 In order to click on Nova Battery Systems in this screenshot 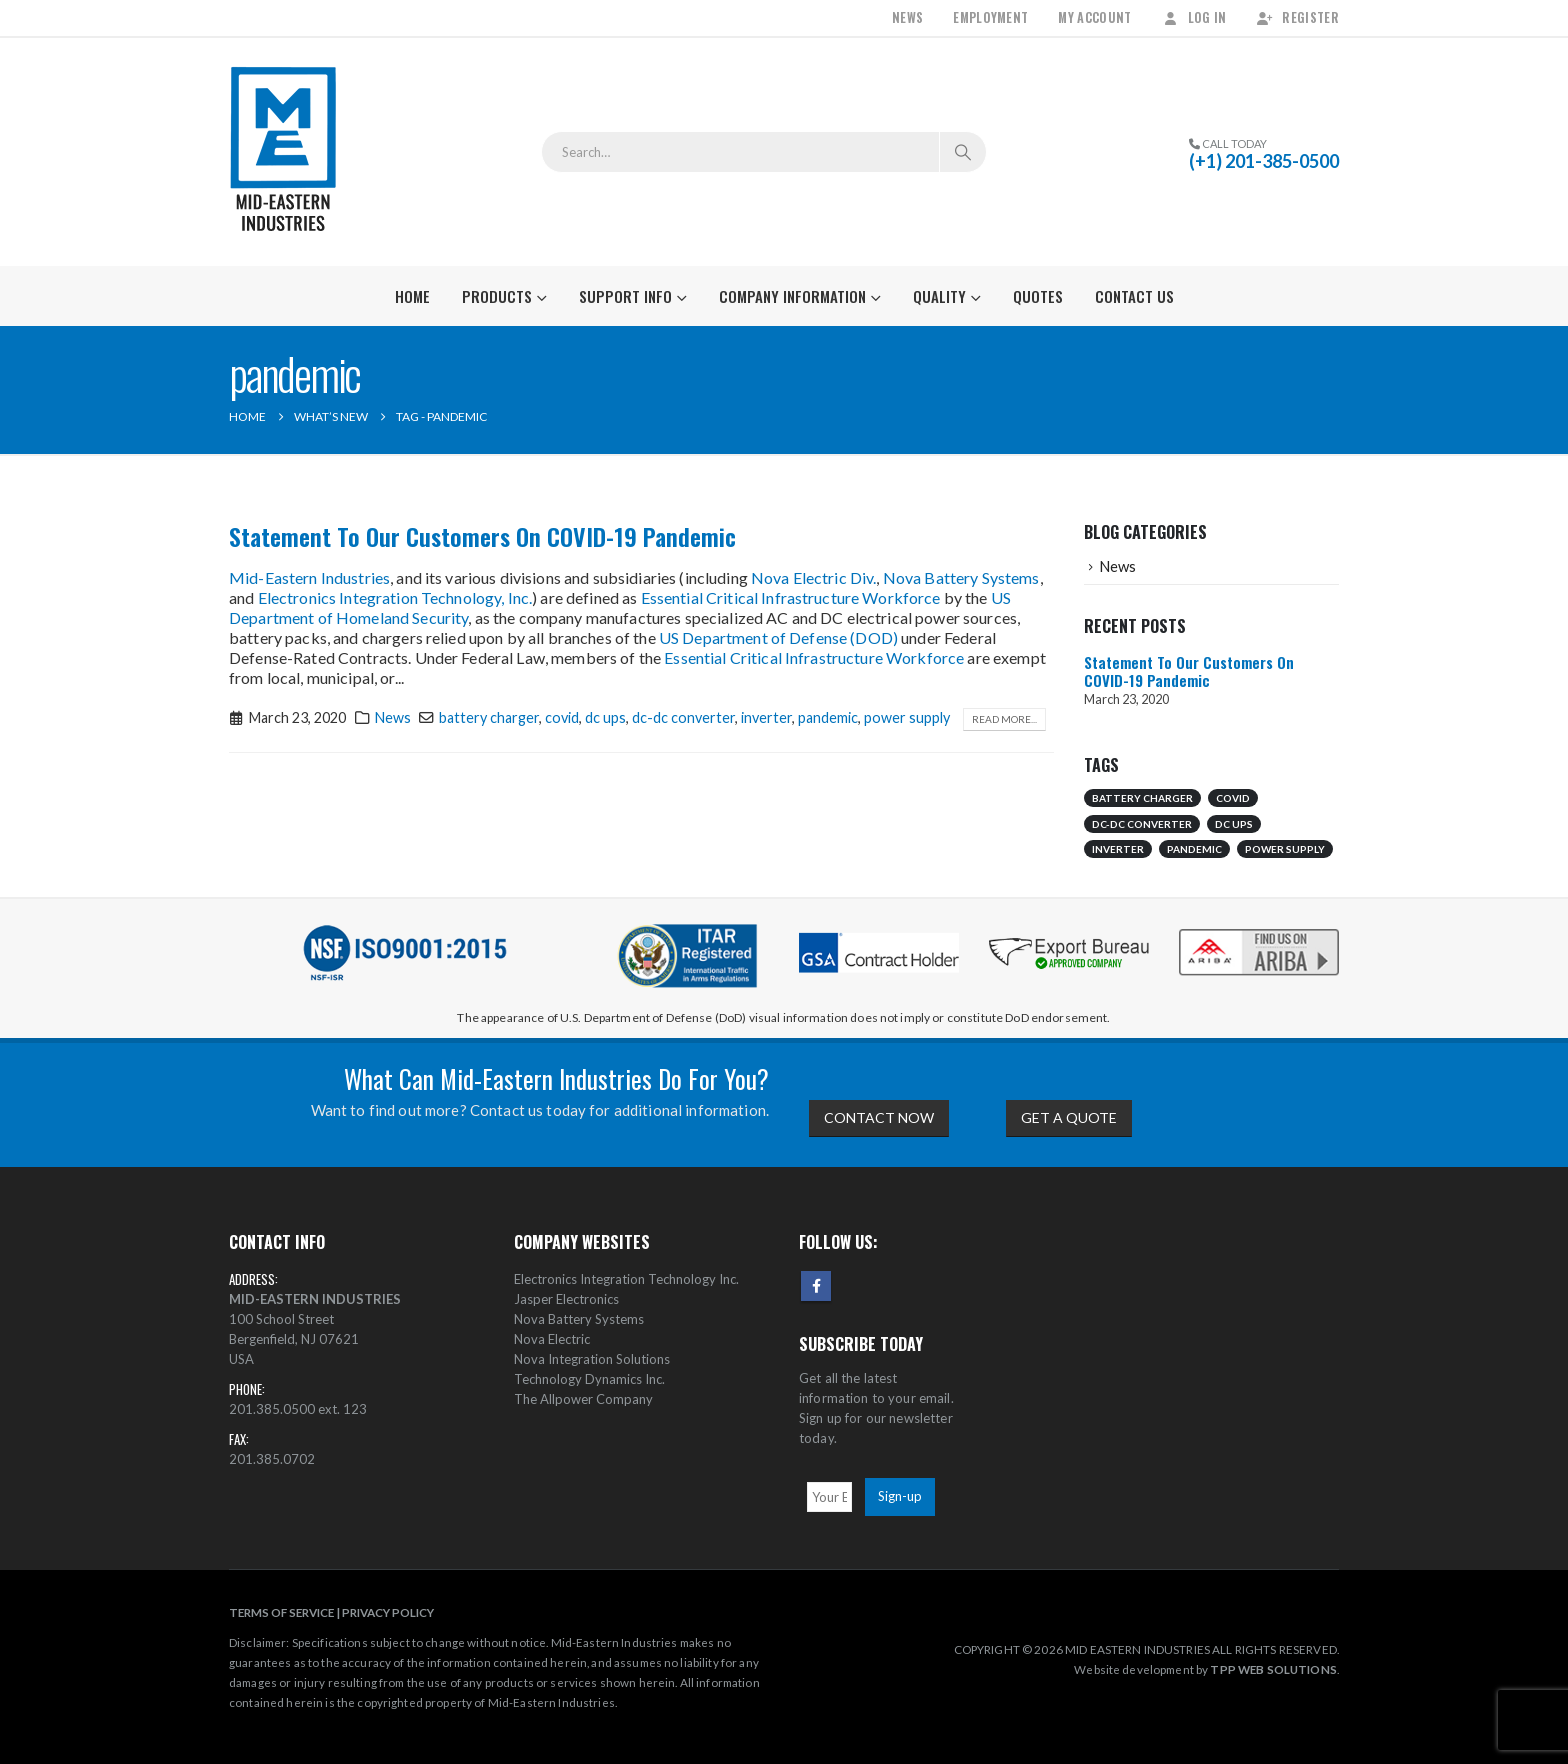, I will do `click(961, 577)`.